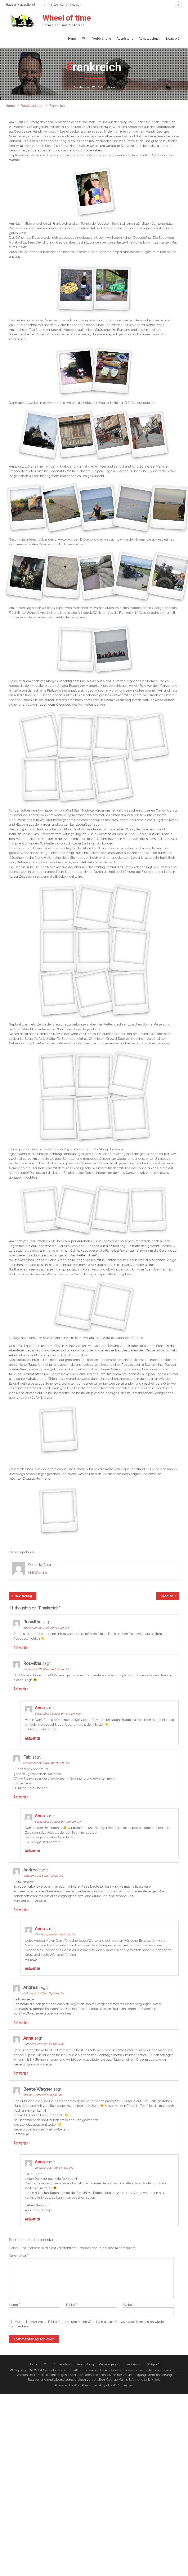  I want to click on Home, so click(72, 38).